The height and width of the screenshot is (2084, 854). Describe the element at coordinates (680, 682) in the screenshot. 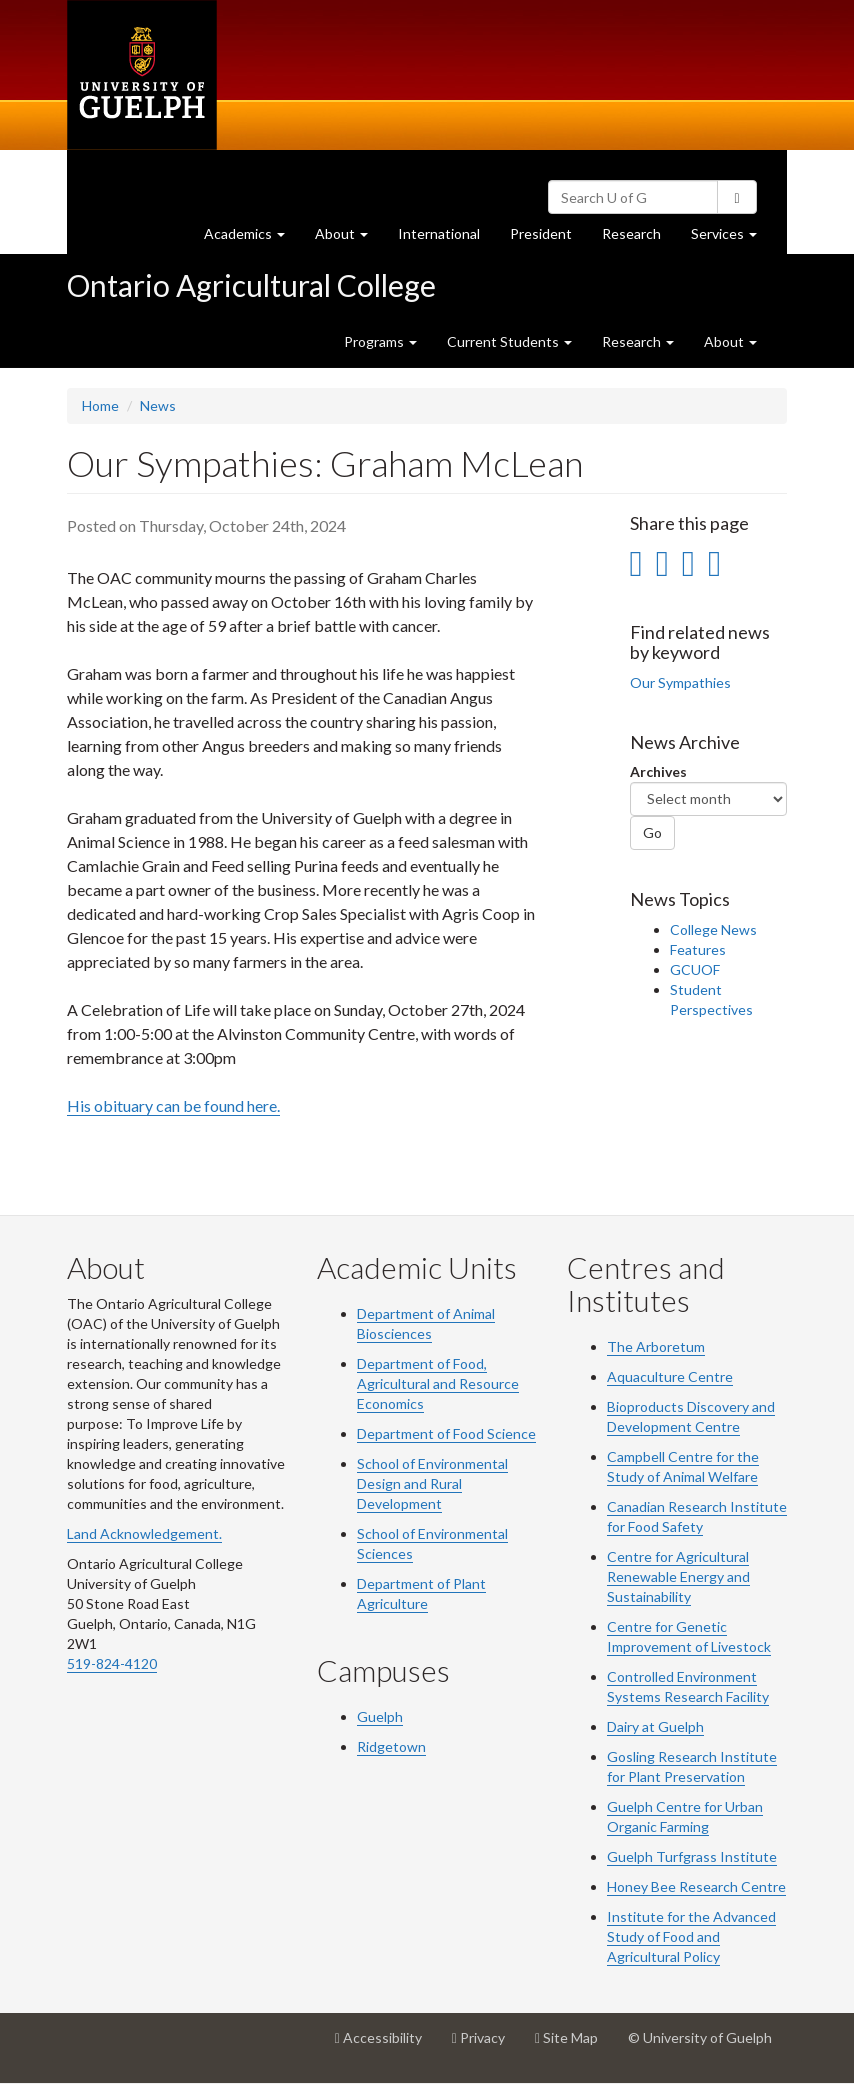

I see `Our Sympathies` at that location.